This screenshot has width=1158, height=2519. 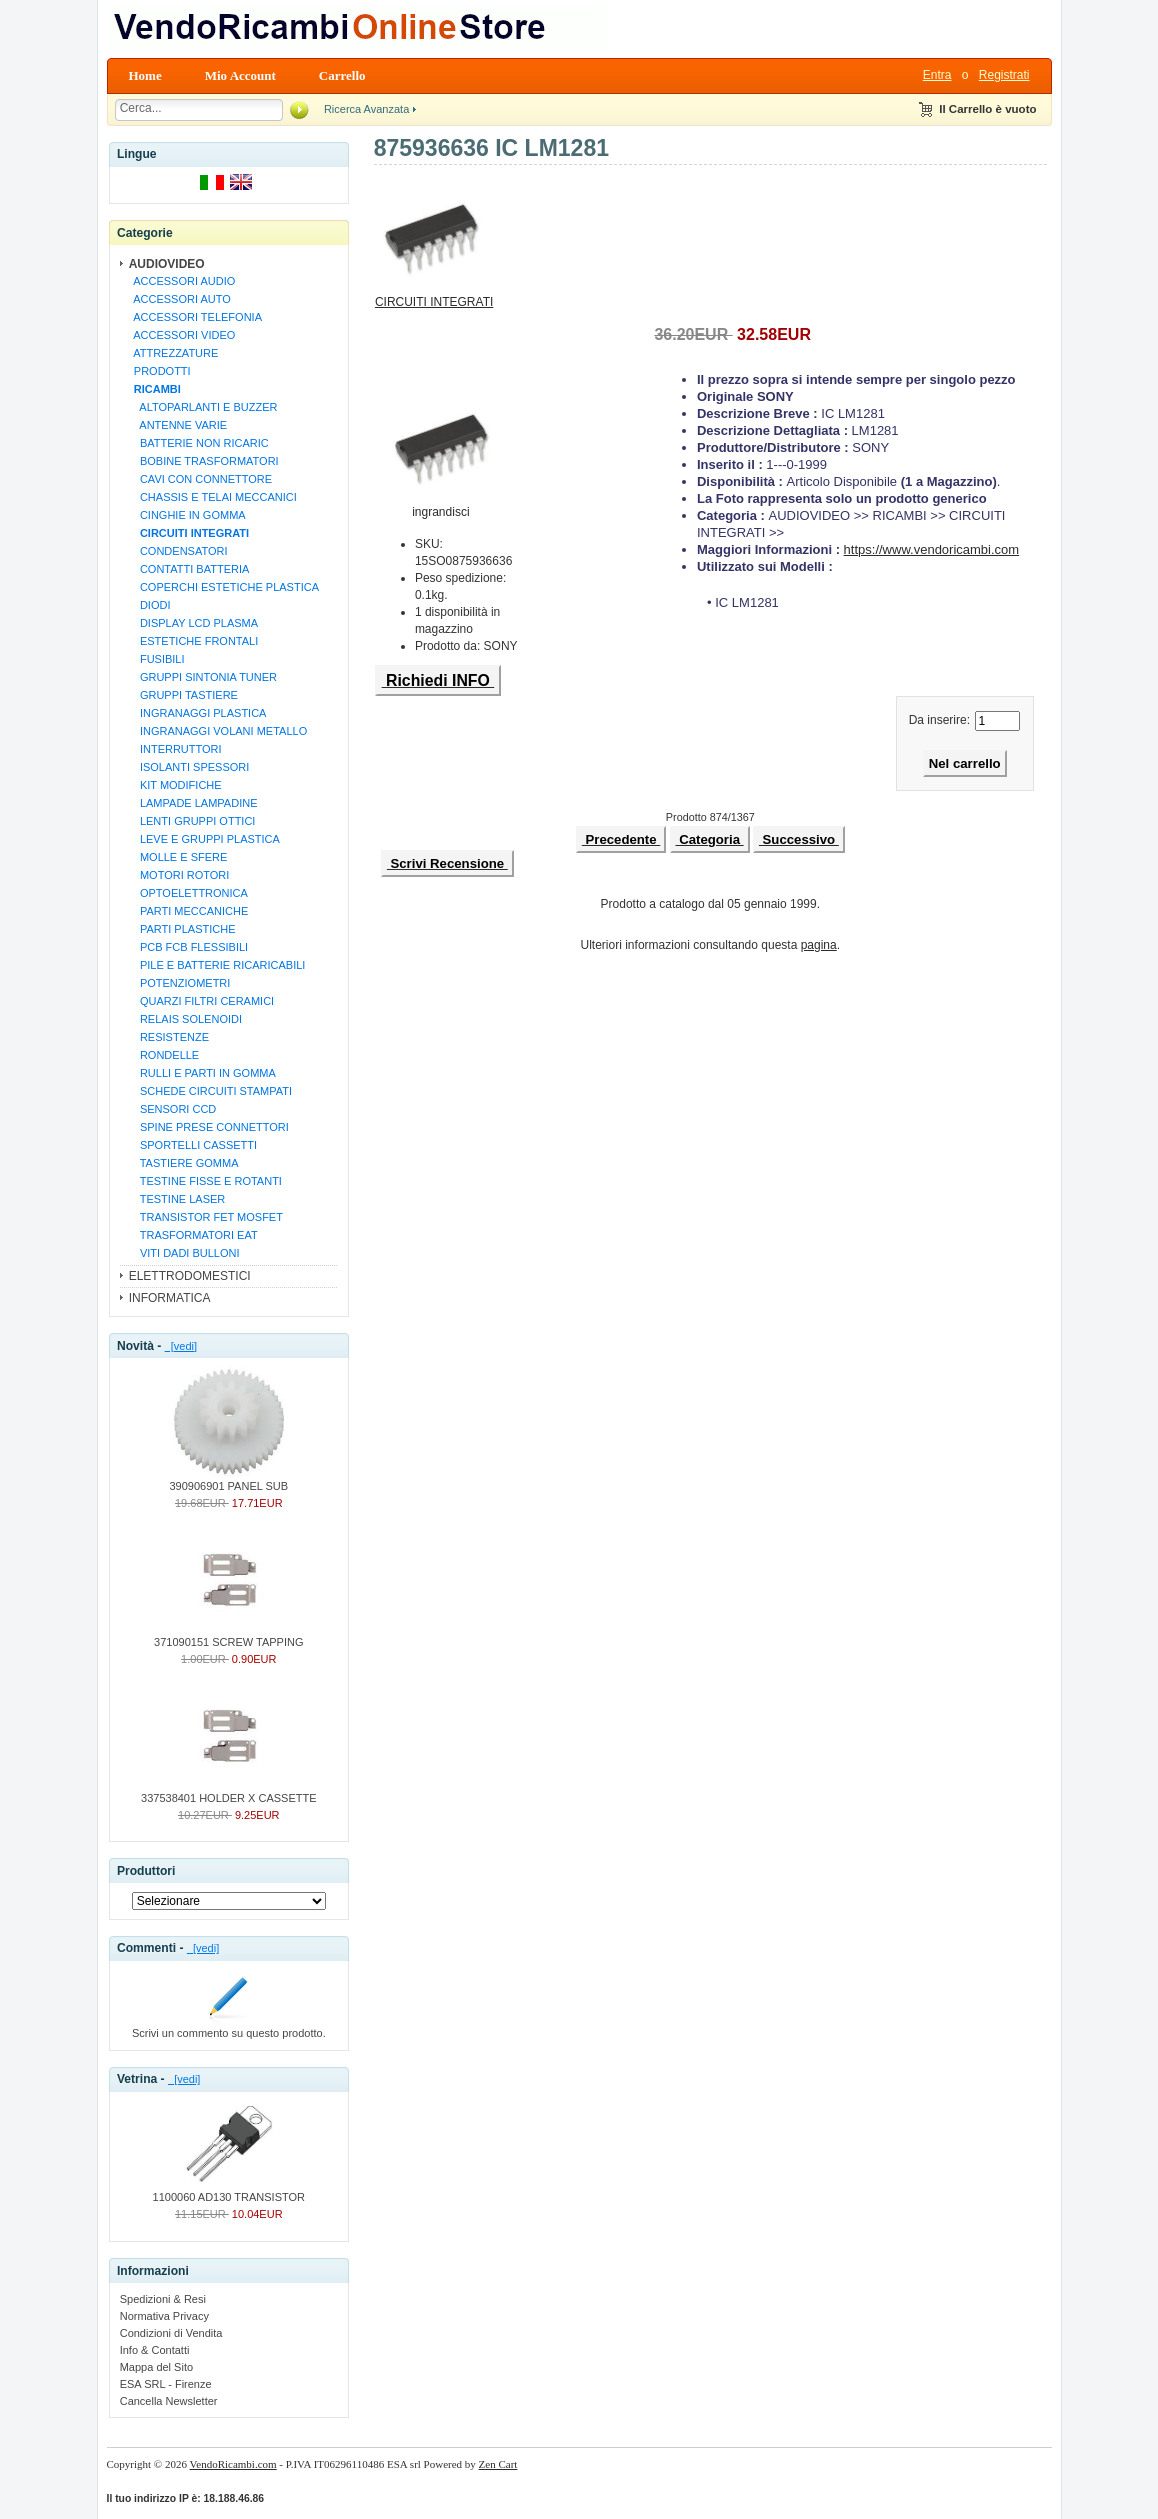 What do you see at coordinates (212, 497) in the screenshot?
I see `CHASSIS E TELAI MECCANICI` at bounding box center [212, 497].